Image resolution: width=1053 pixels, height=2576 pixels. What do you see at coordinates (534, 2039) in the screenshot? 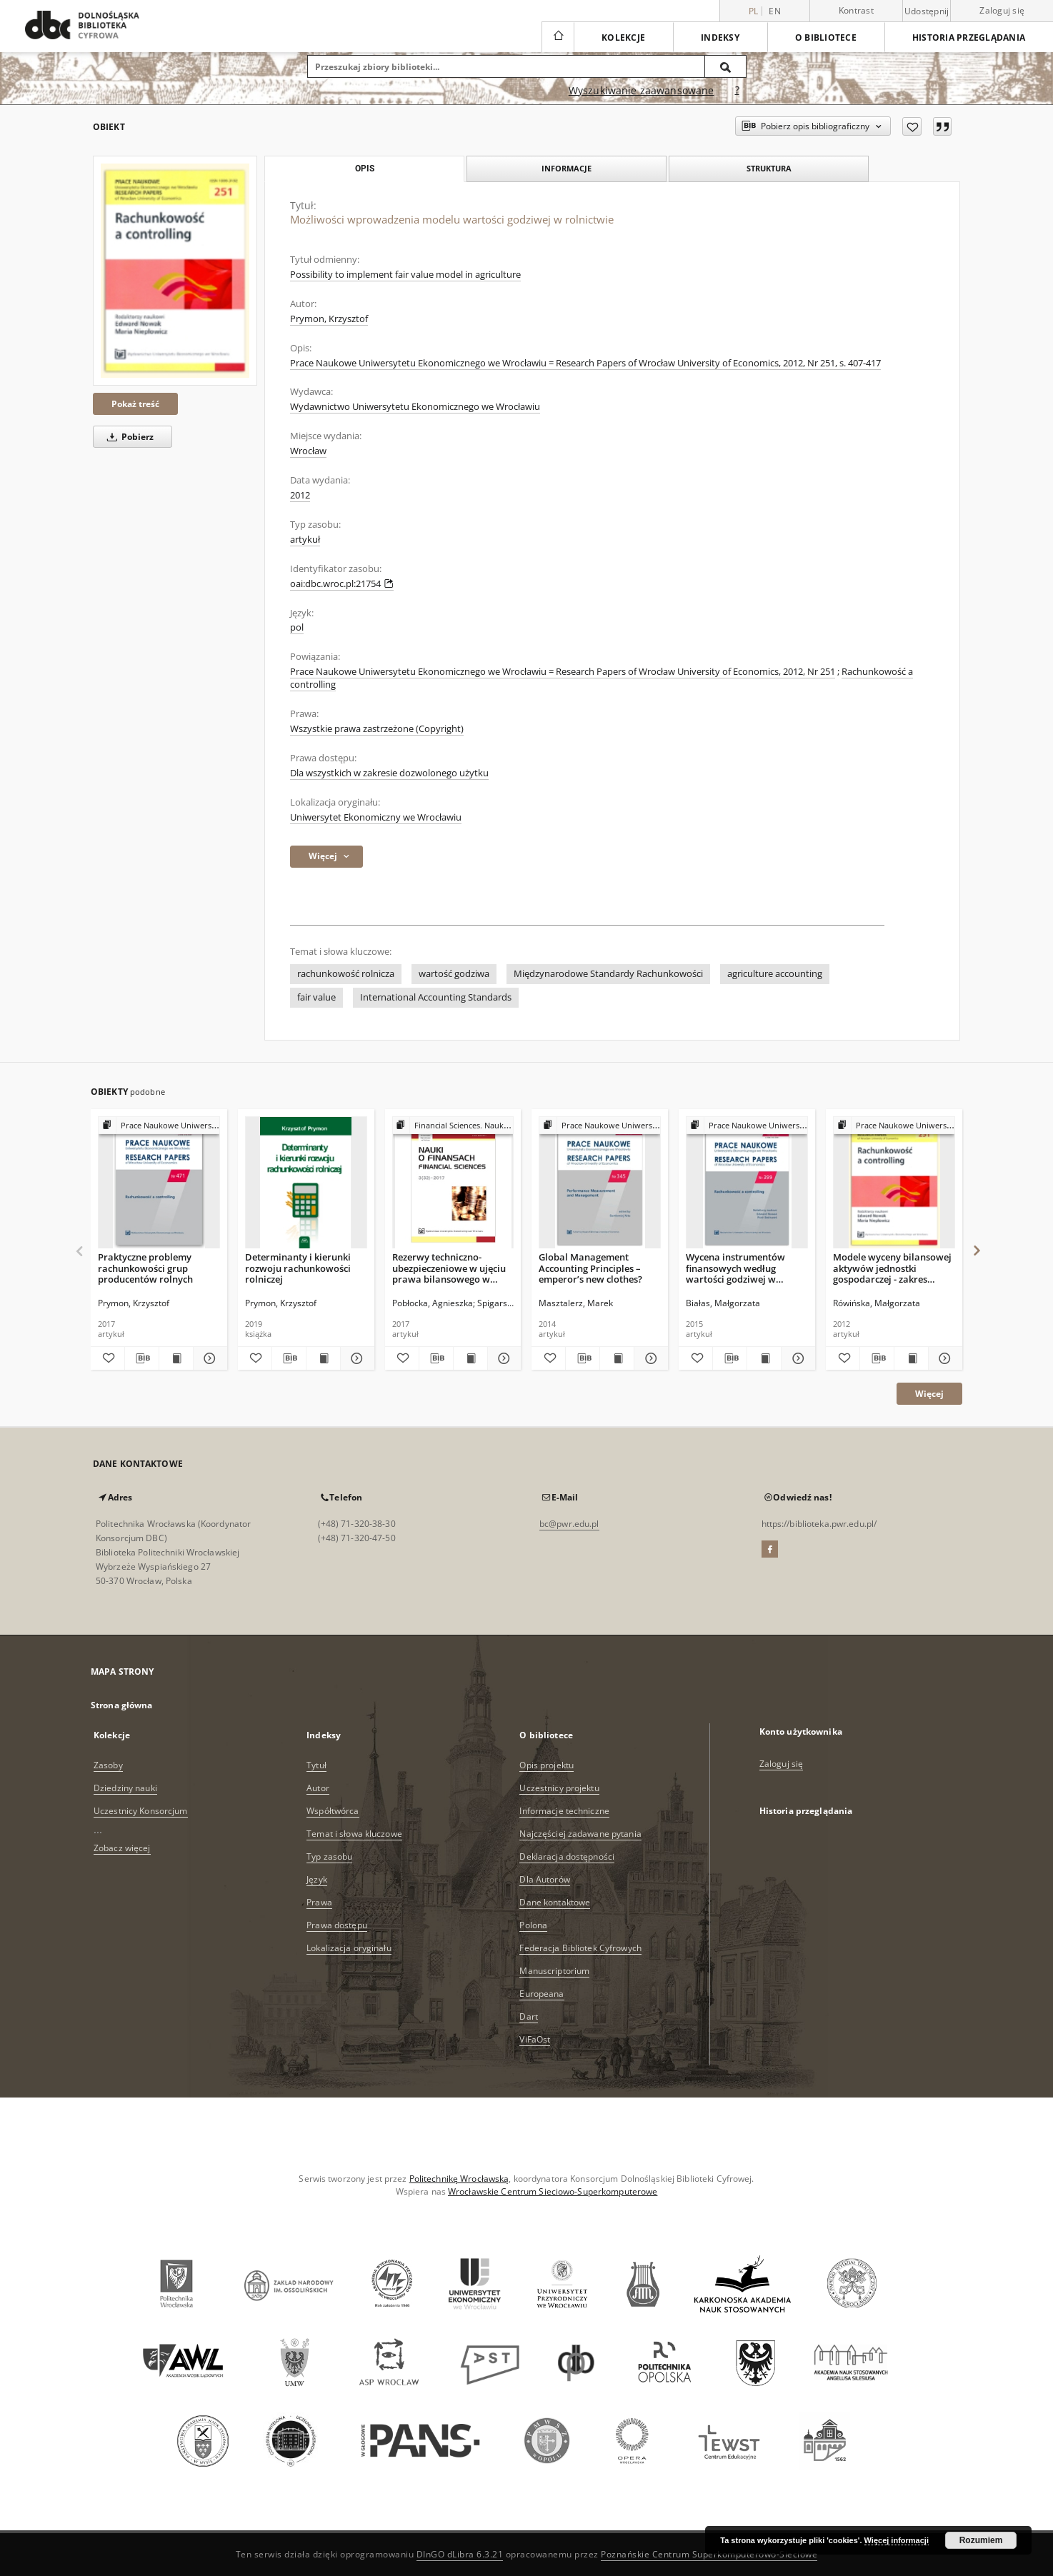
I see `ViFaOst` at bounding box center [534, 2039].